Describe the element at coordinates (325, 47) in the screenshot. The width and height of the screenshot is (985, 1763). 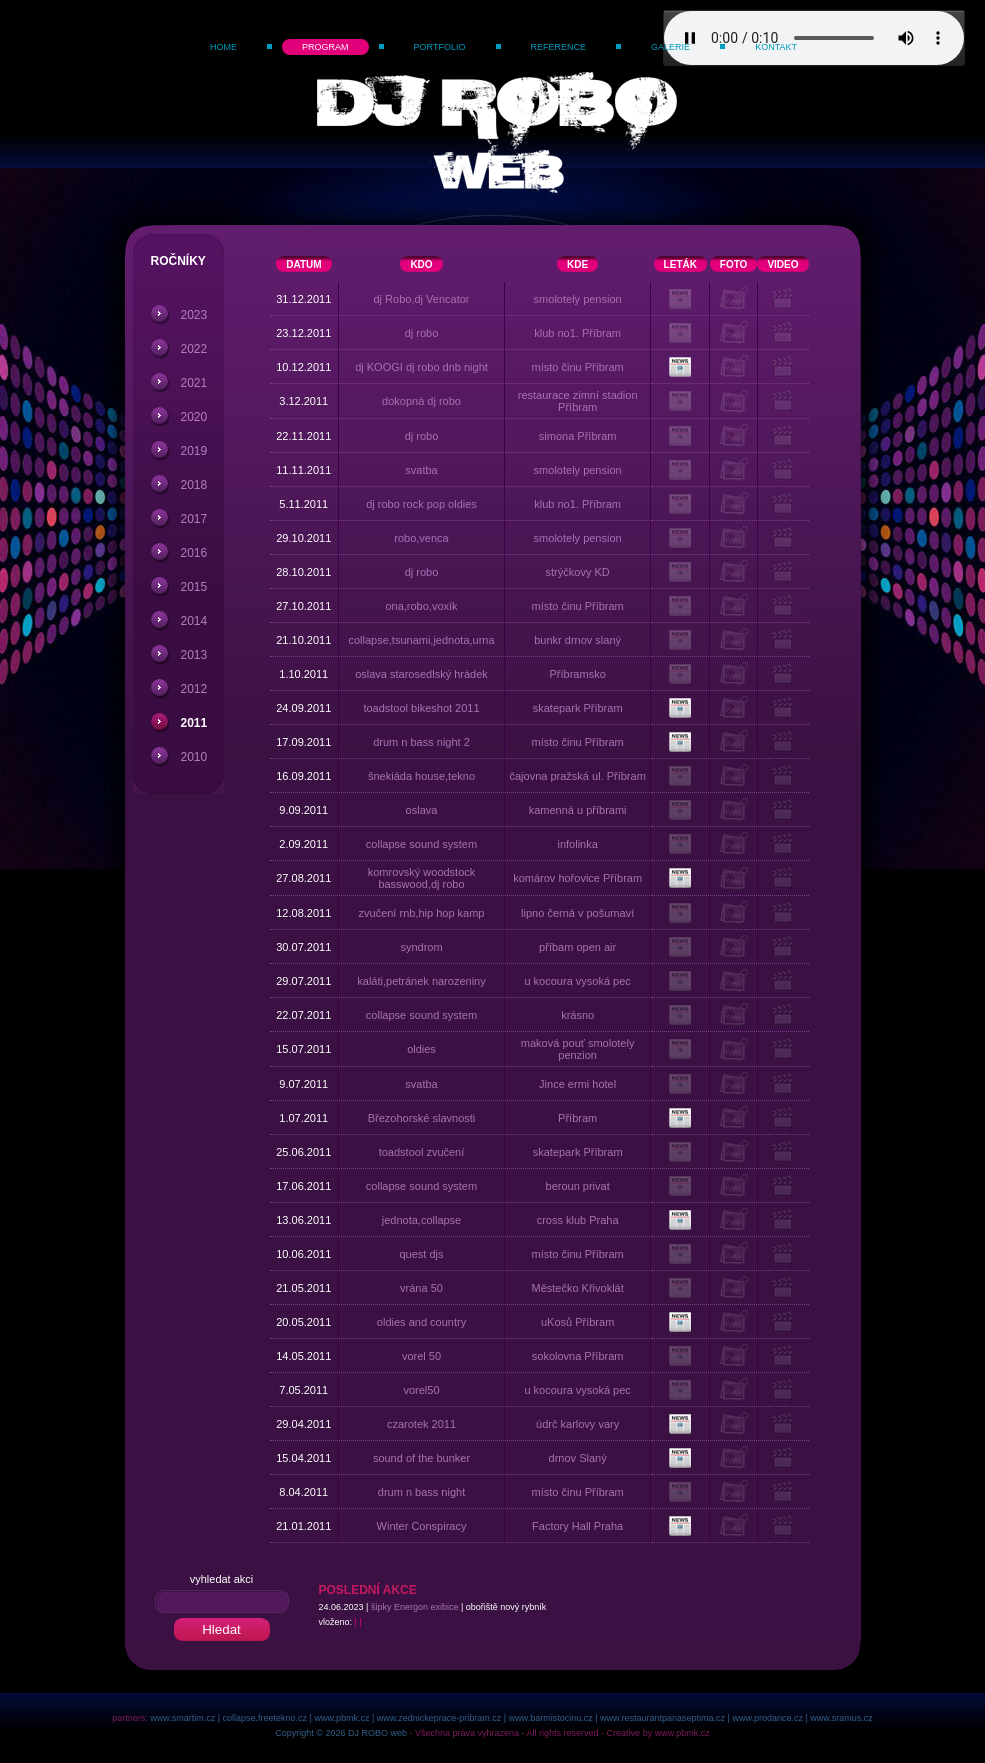
I see `Program` at that location.